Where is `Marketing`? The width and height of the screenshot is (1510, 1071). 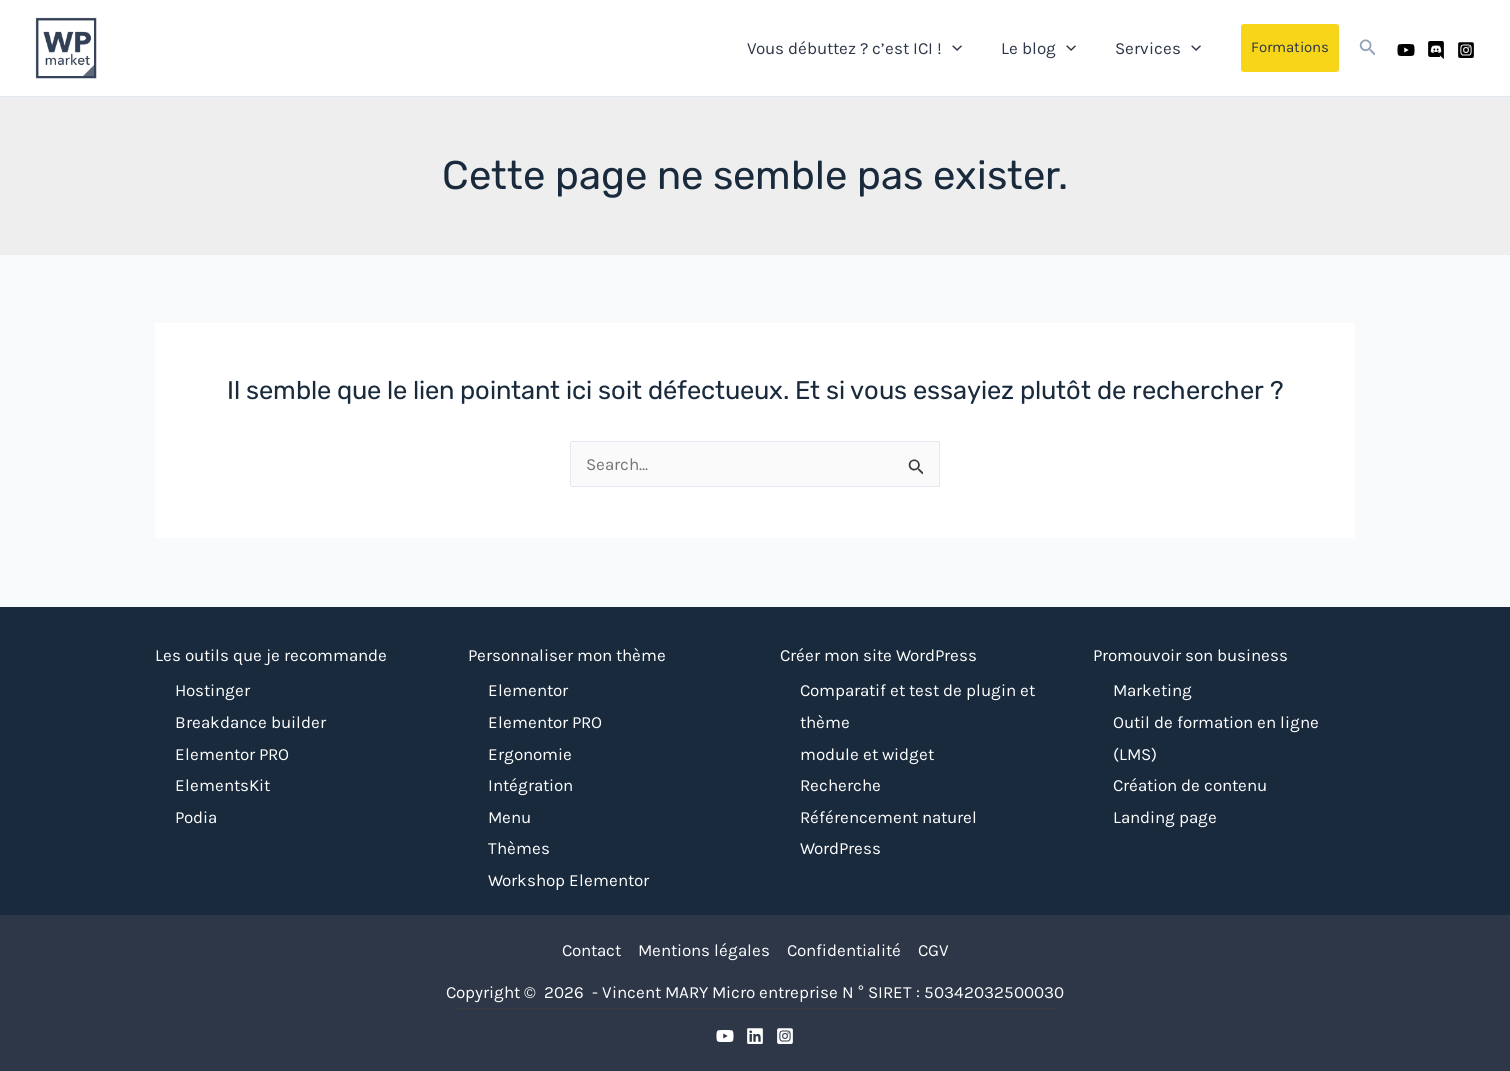
Marketing is located at coordinates (1152, 690).